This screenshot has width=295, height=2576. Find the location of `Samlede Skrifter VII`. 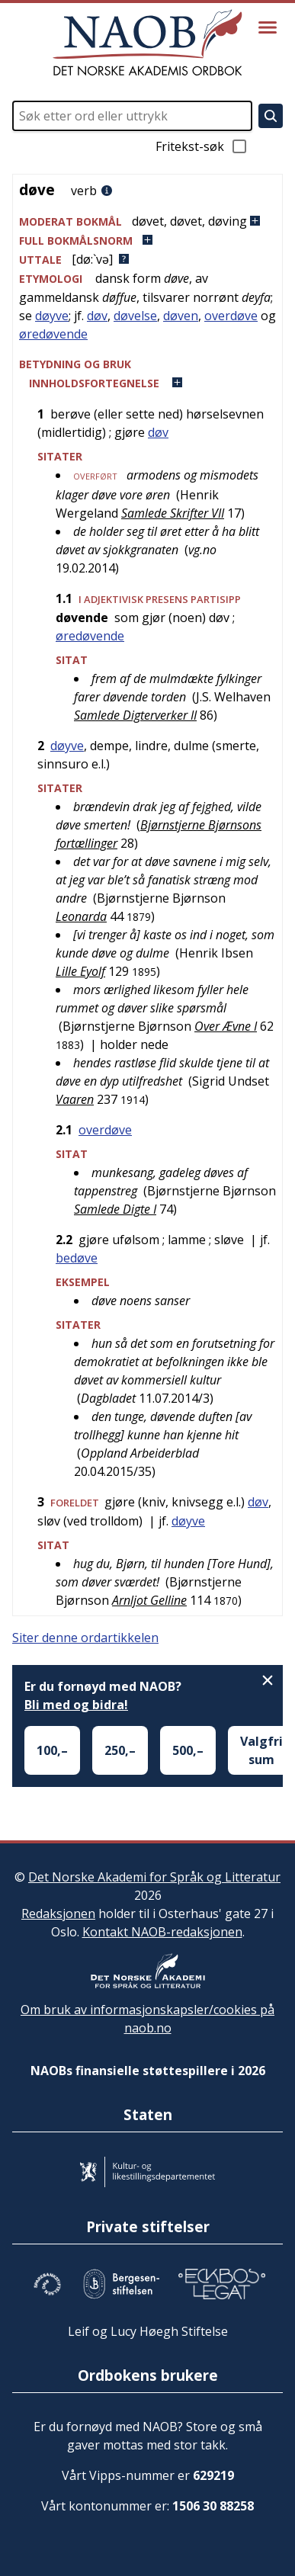

Samlede Skrifter VII is located at coordinates (172, 513).